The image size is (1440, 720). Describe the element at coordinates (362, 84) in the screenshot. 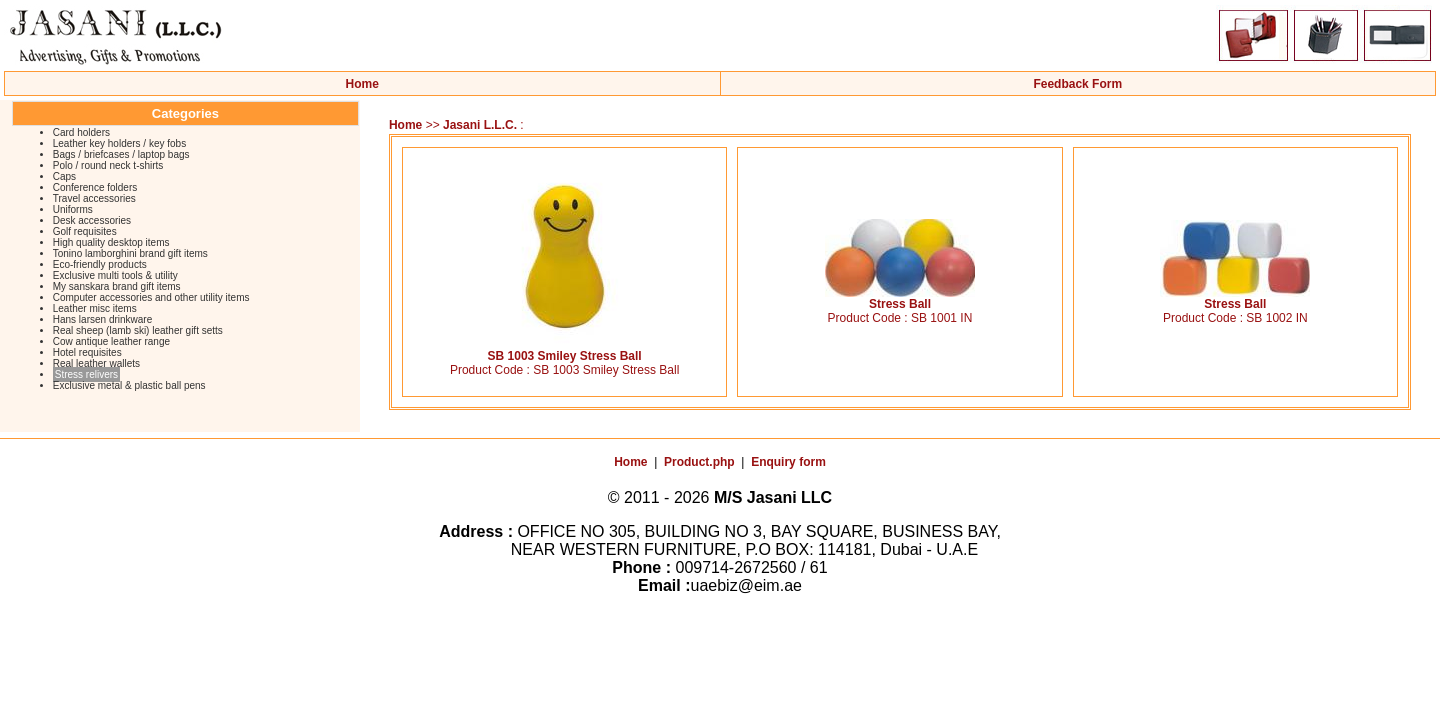

I see `Home` at that location.